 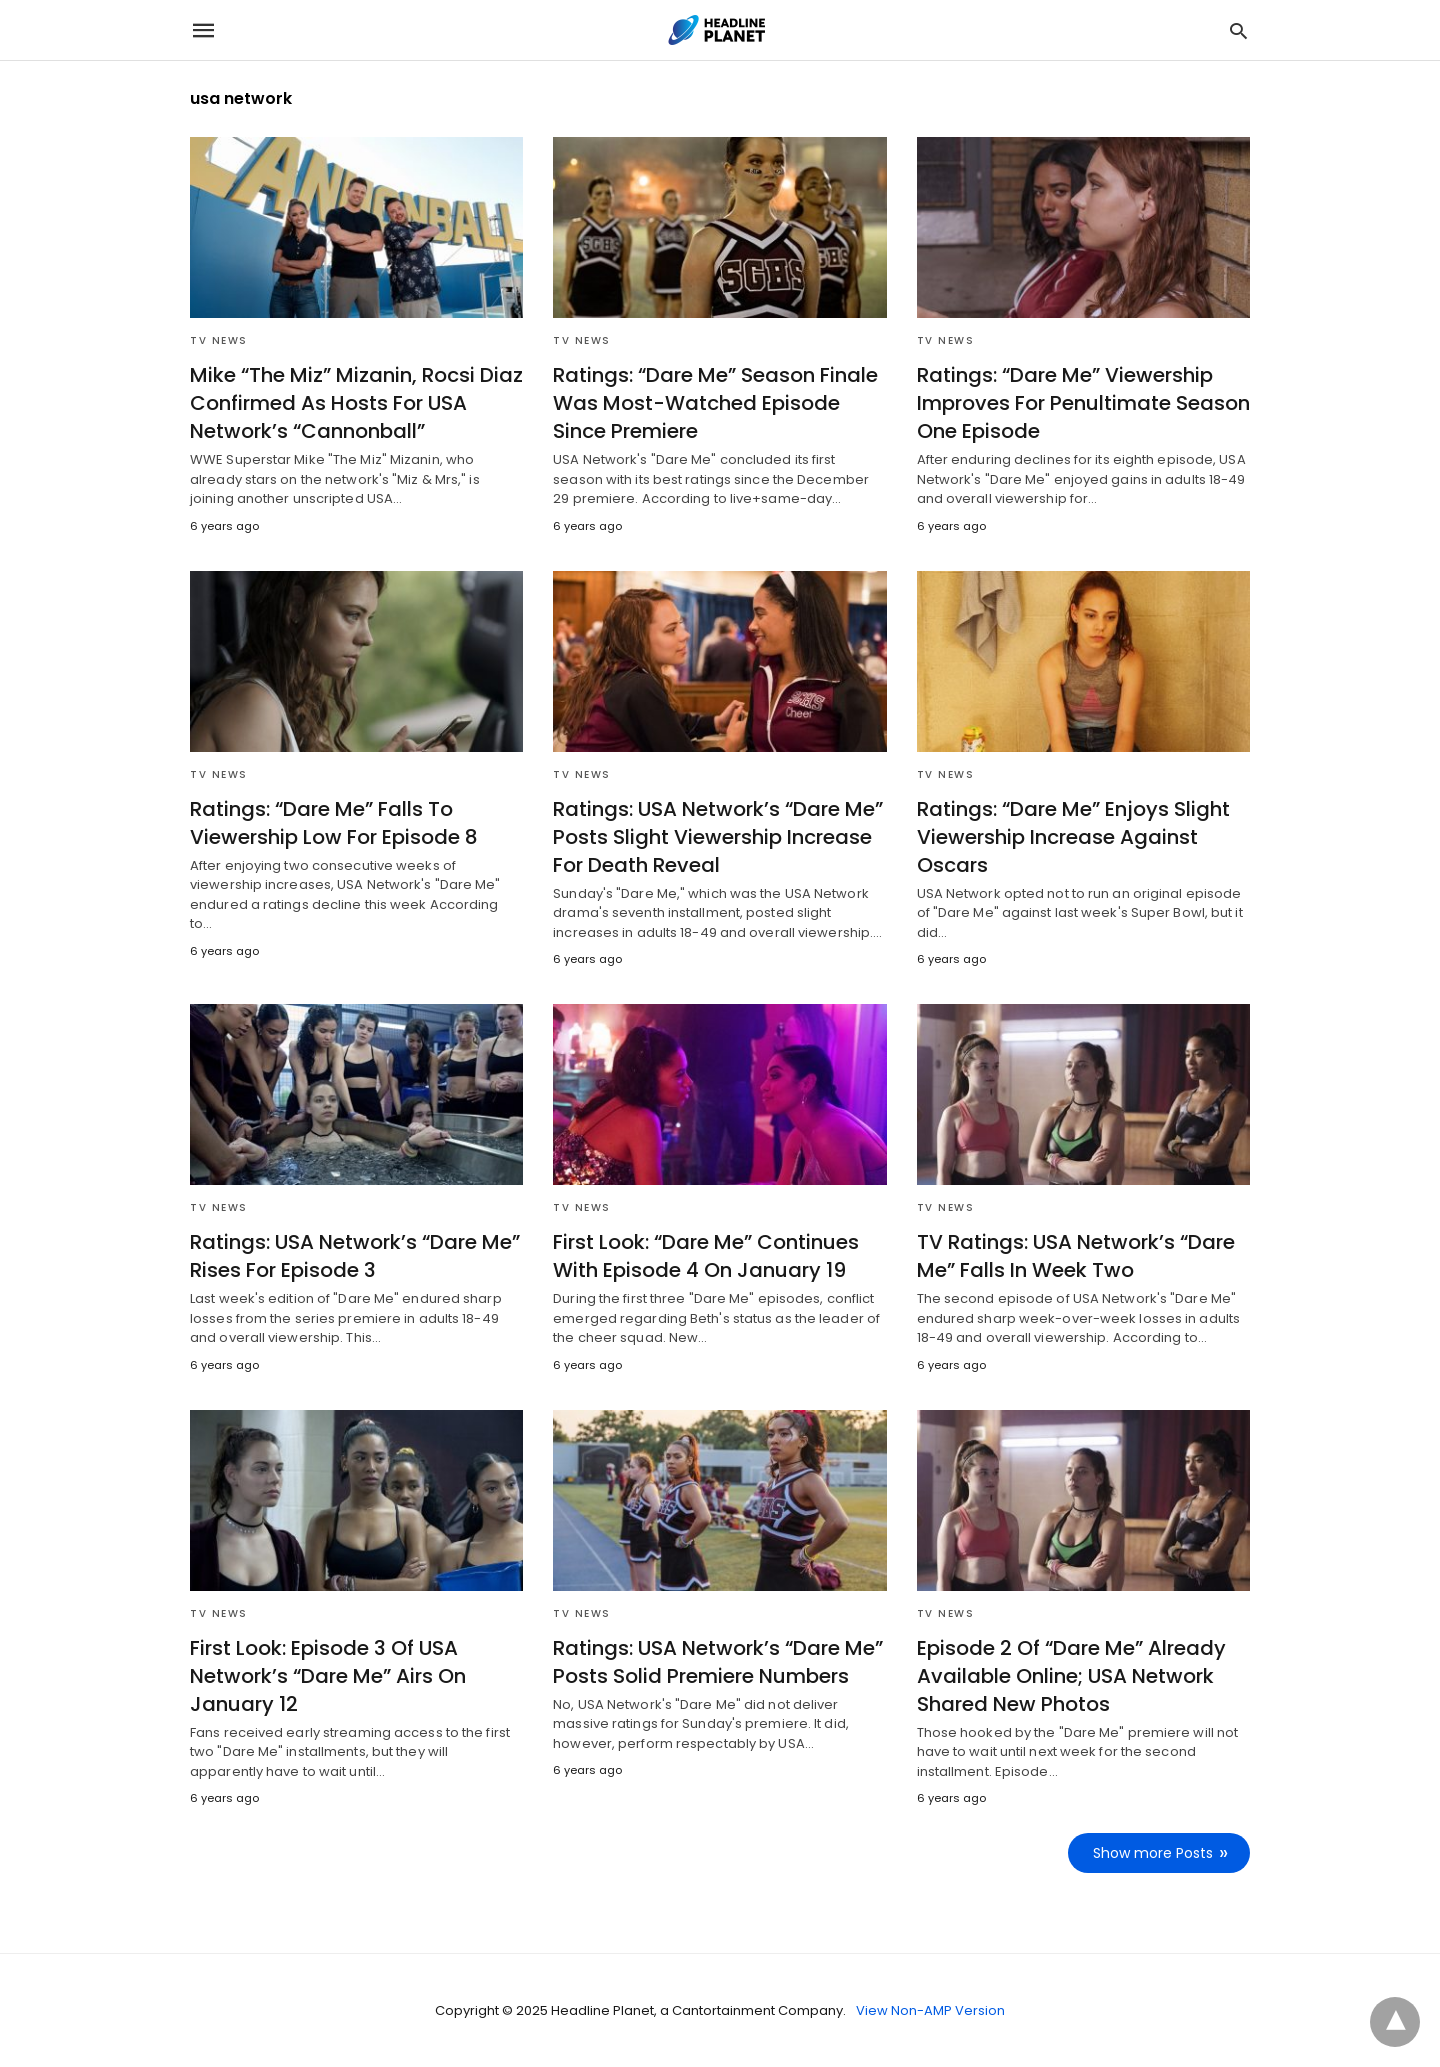 I want to click on Show more Posts, so click(x=1153, y=1853).